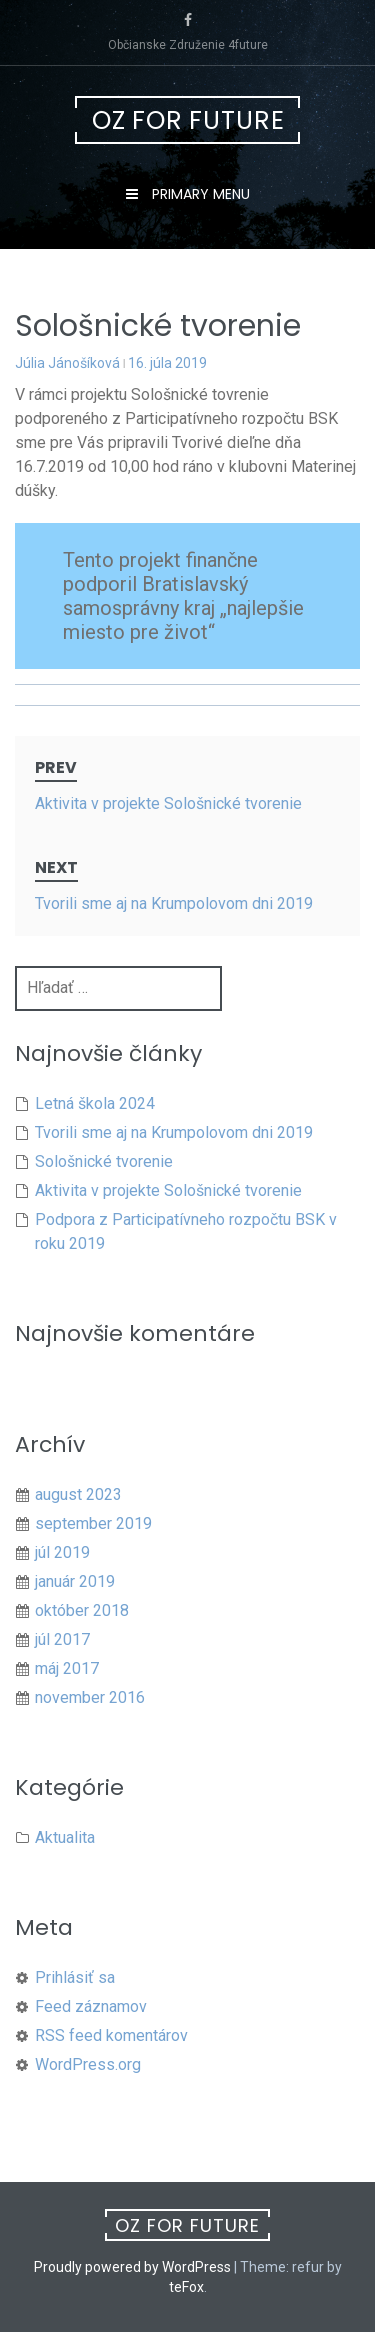  What do you see at coordinates (65, 1837) in the screenshot?
I see `Aktualita` at bounding box center [65, 1837].